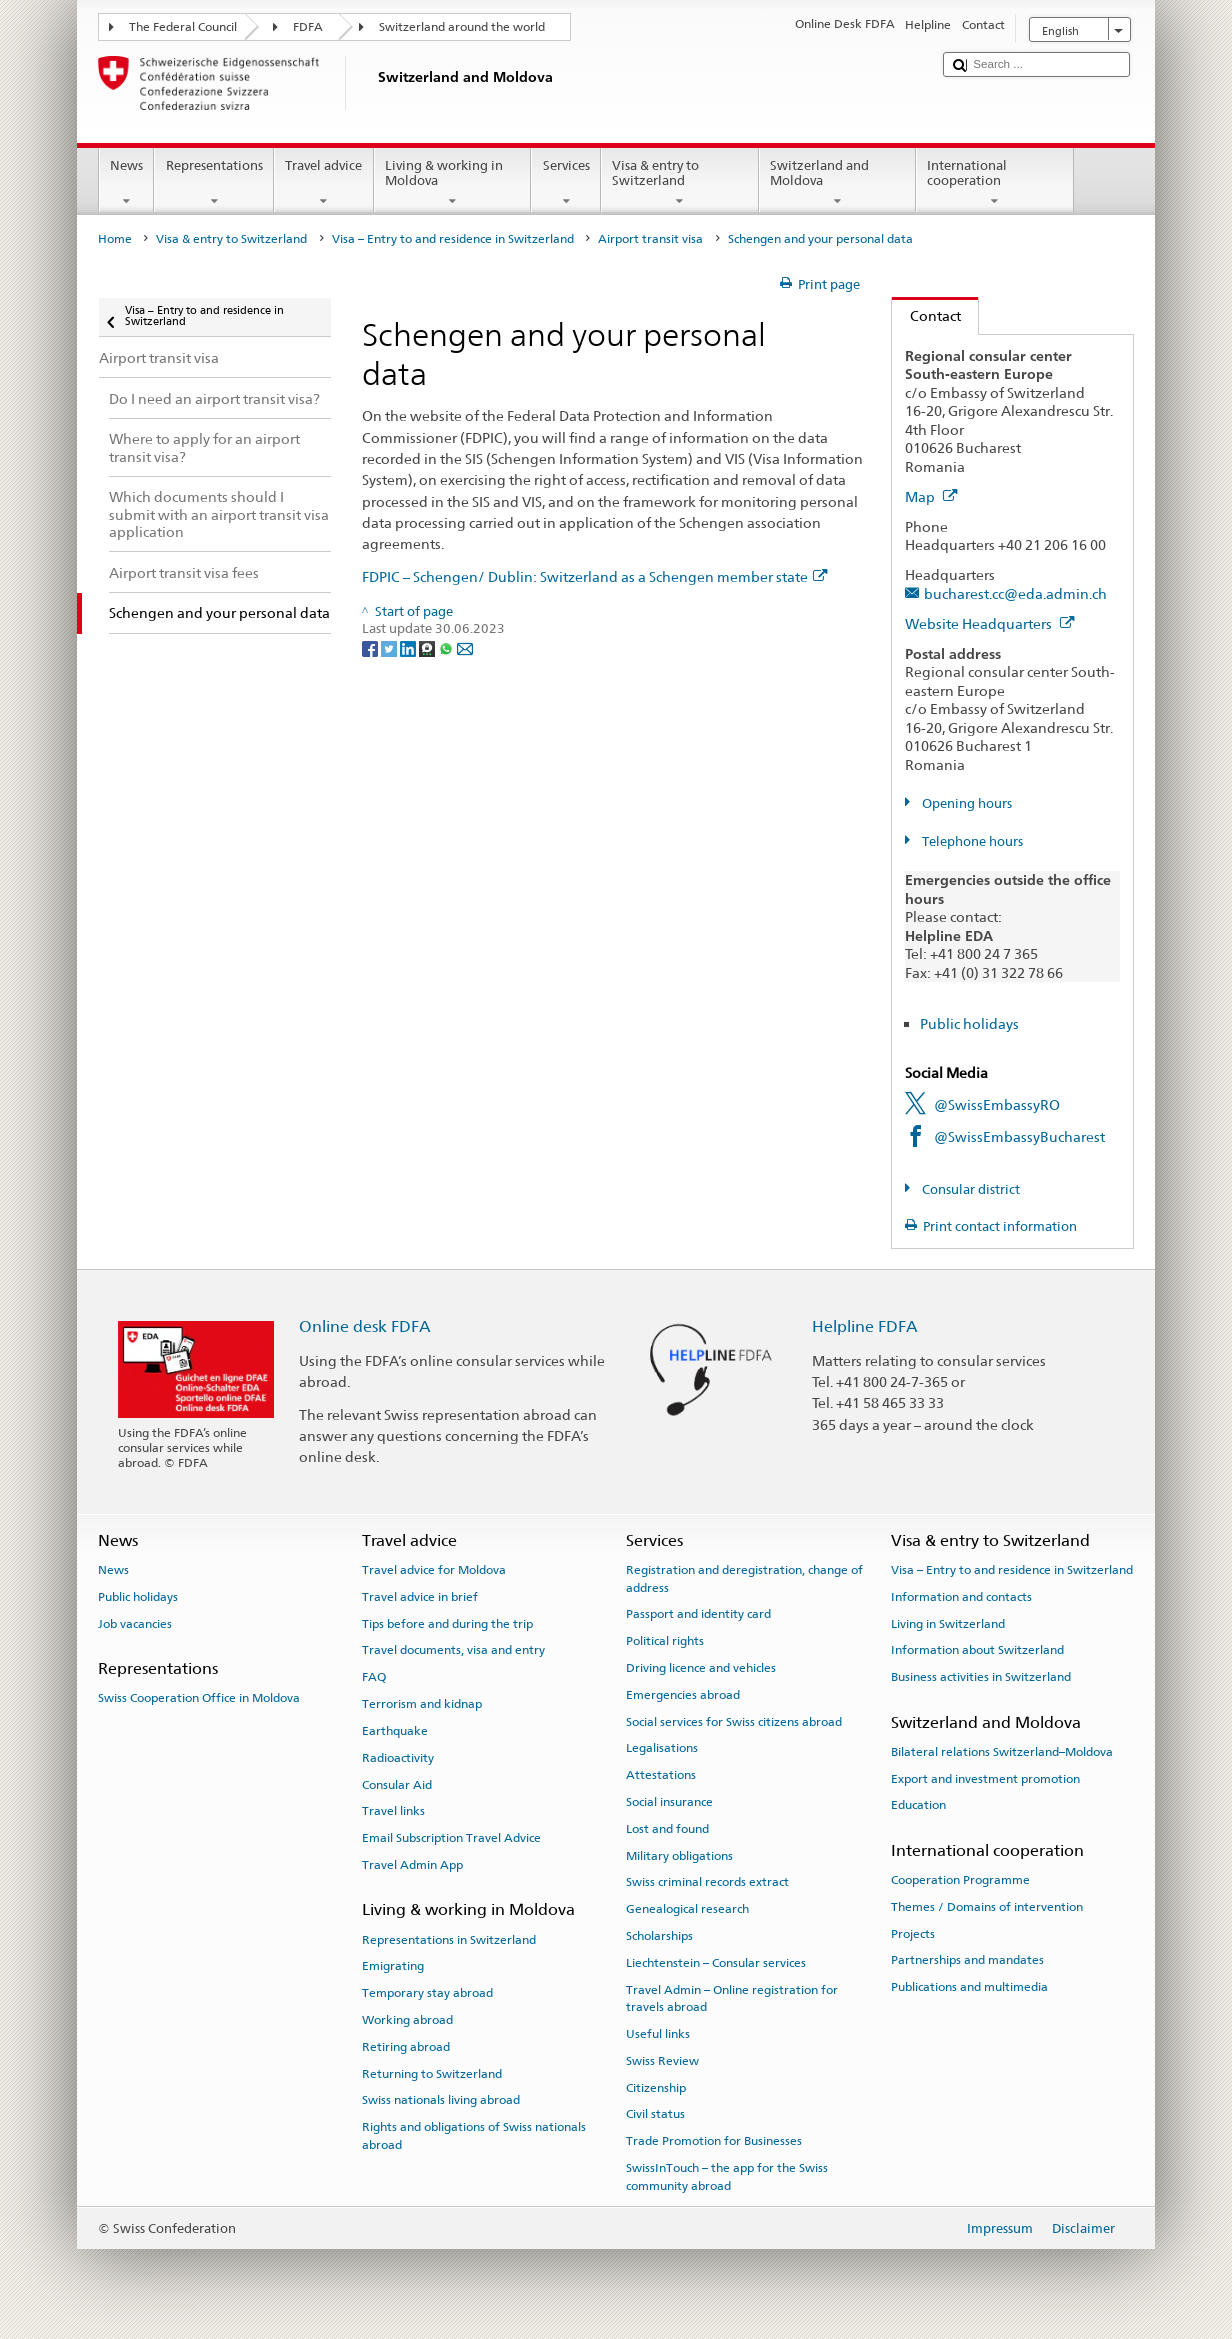  Describe the element at coordinates (655, 2114) in the screenshot. I see `Civil status` at that location.